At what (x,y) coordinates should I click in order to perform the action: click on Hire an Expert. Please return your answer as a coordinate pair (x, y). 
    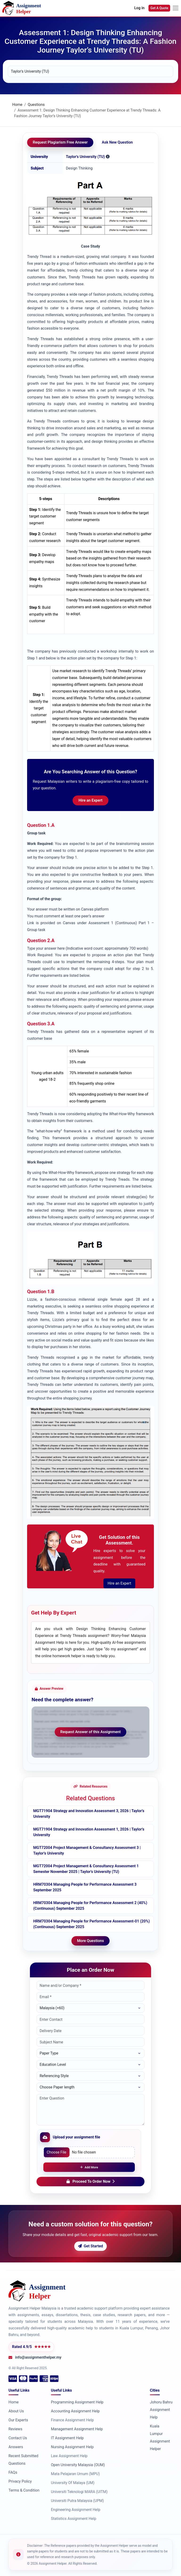
    Looking at the image, I should click on (90, 800).